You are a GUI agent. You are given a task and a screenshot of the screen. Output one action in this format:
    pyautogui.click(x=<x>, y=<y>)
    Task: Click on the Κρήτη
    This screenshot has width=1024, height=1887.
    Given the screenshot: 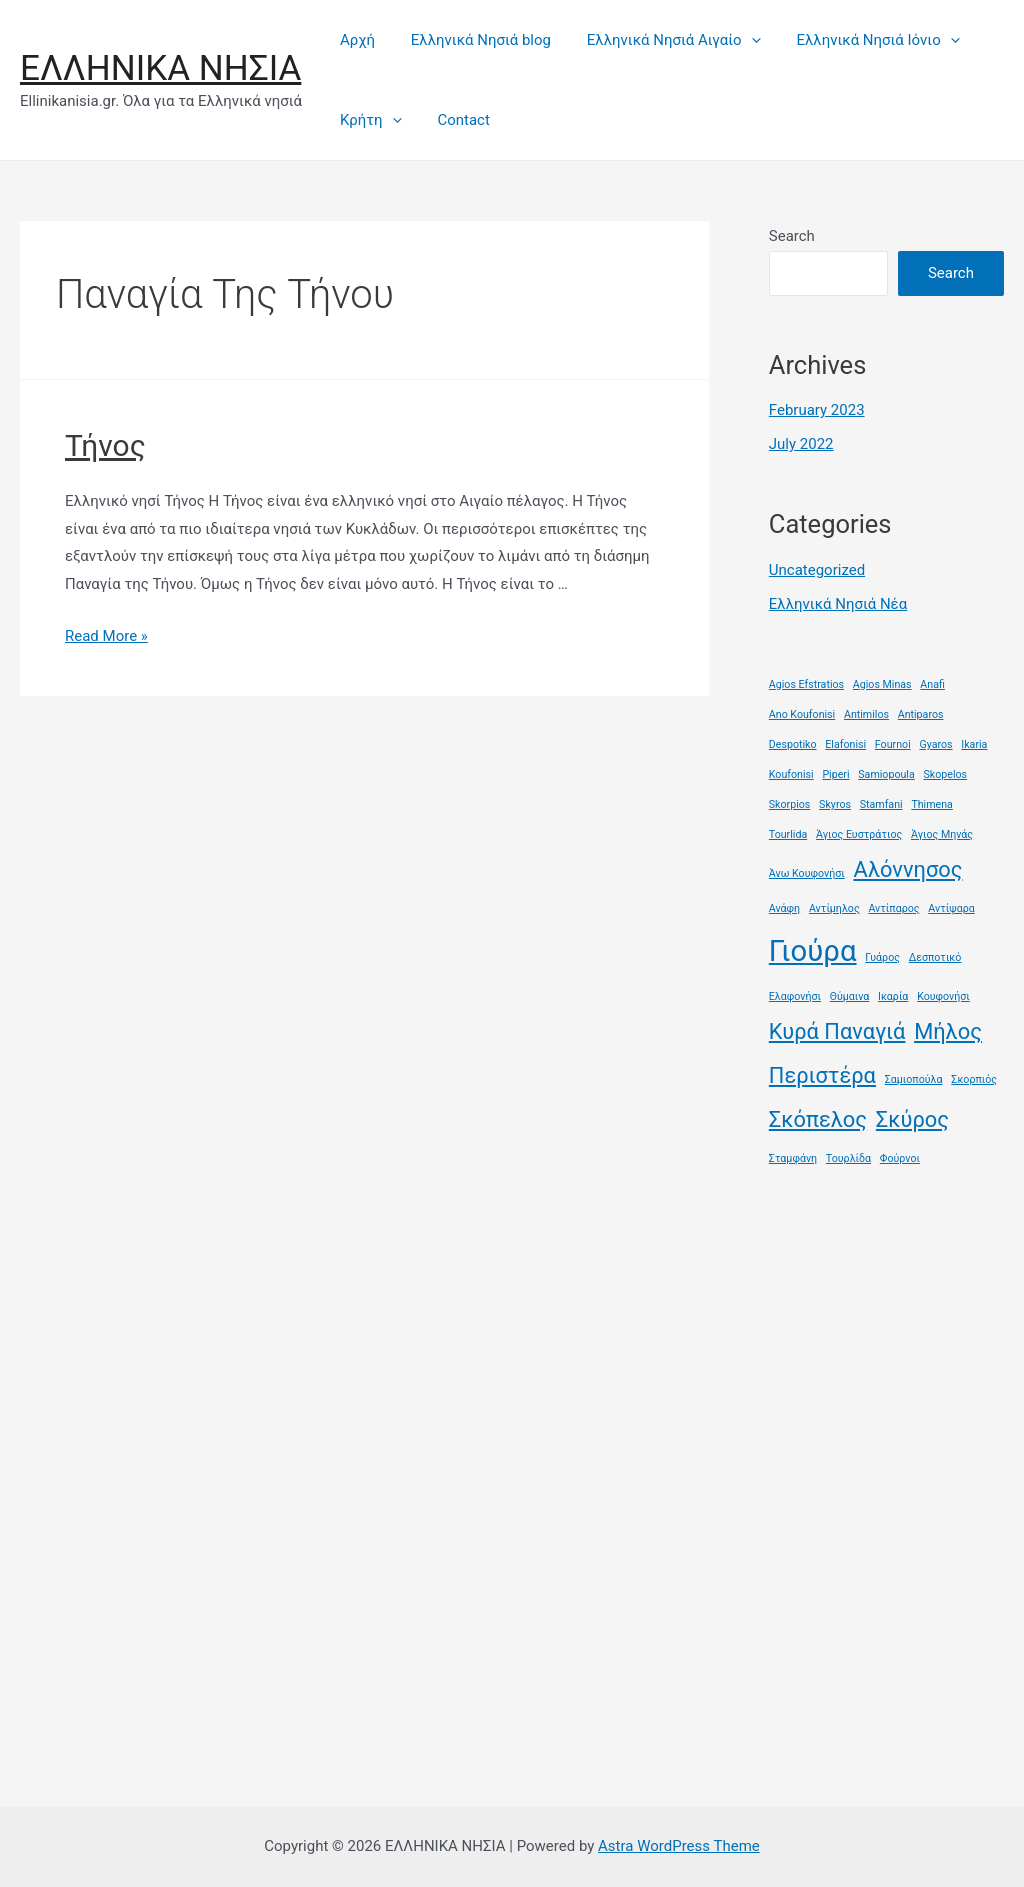 What is the action you would take?
    pyautogui.click(x=368, y=120)
    